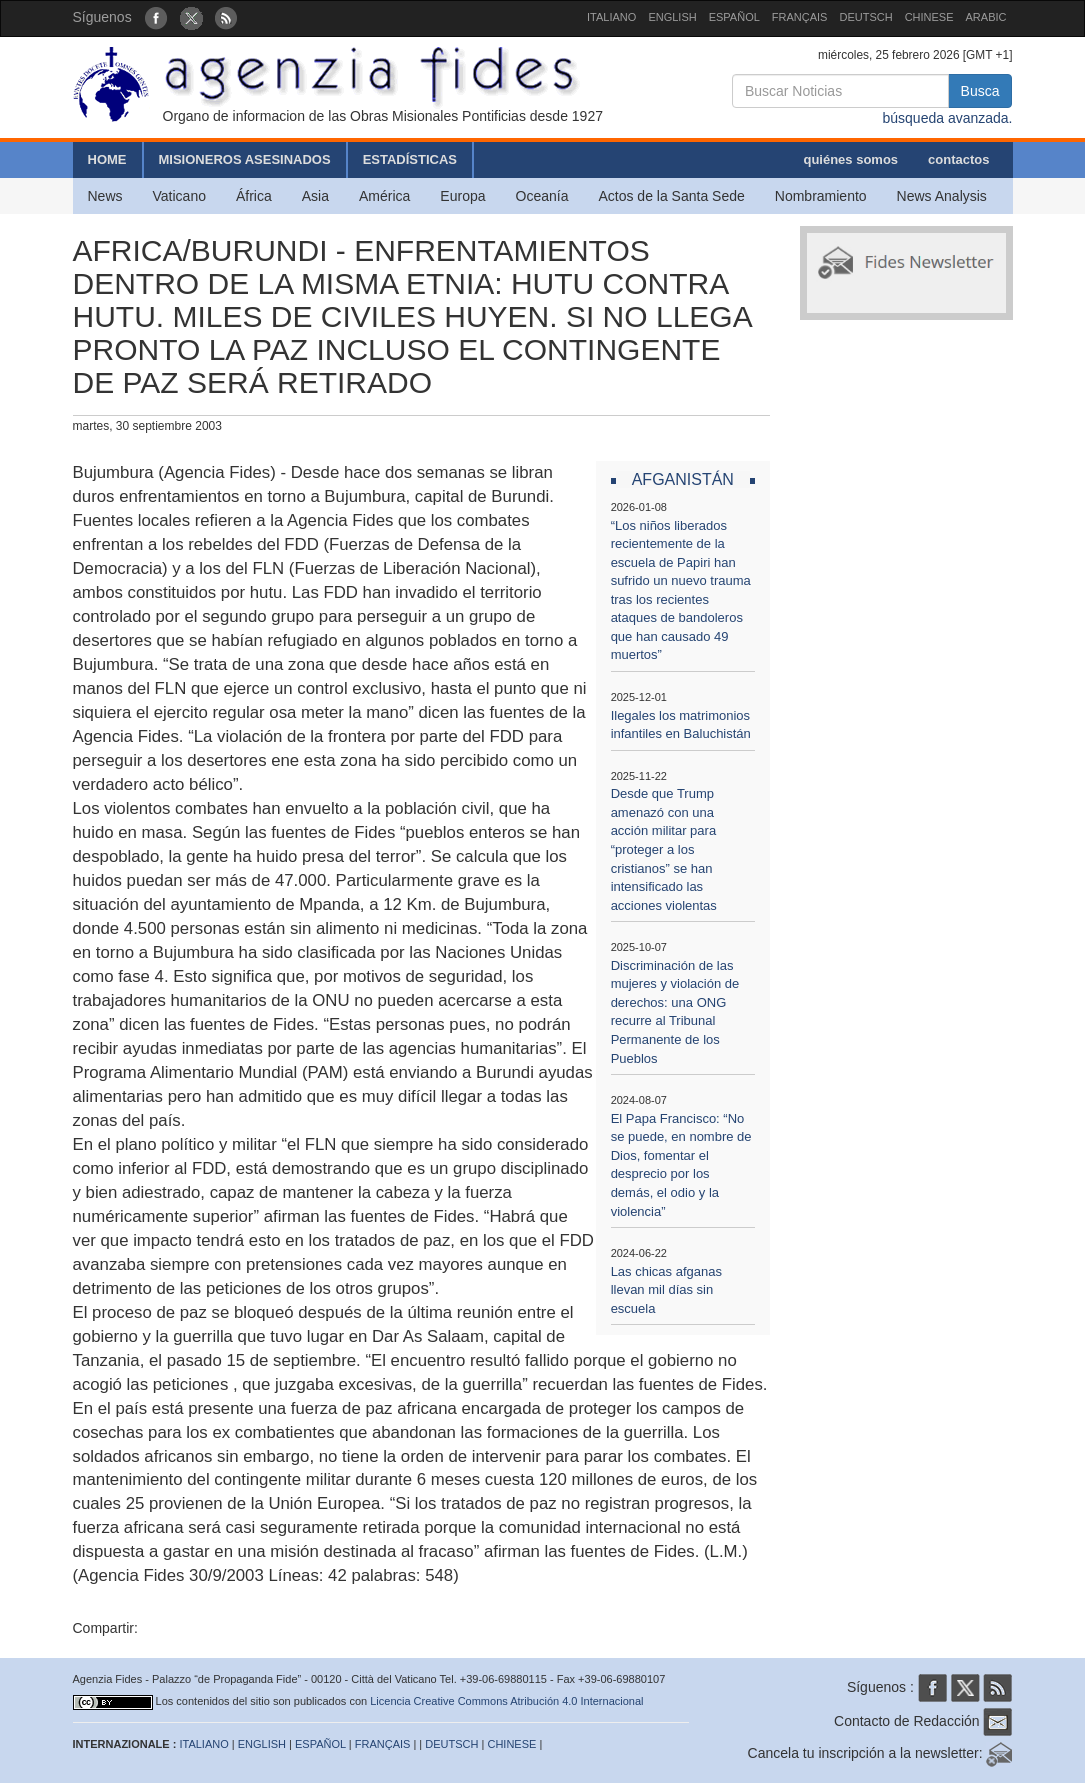  I want to click on News, so click(105, 196).